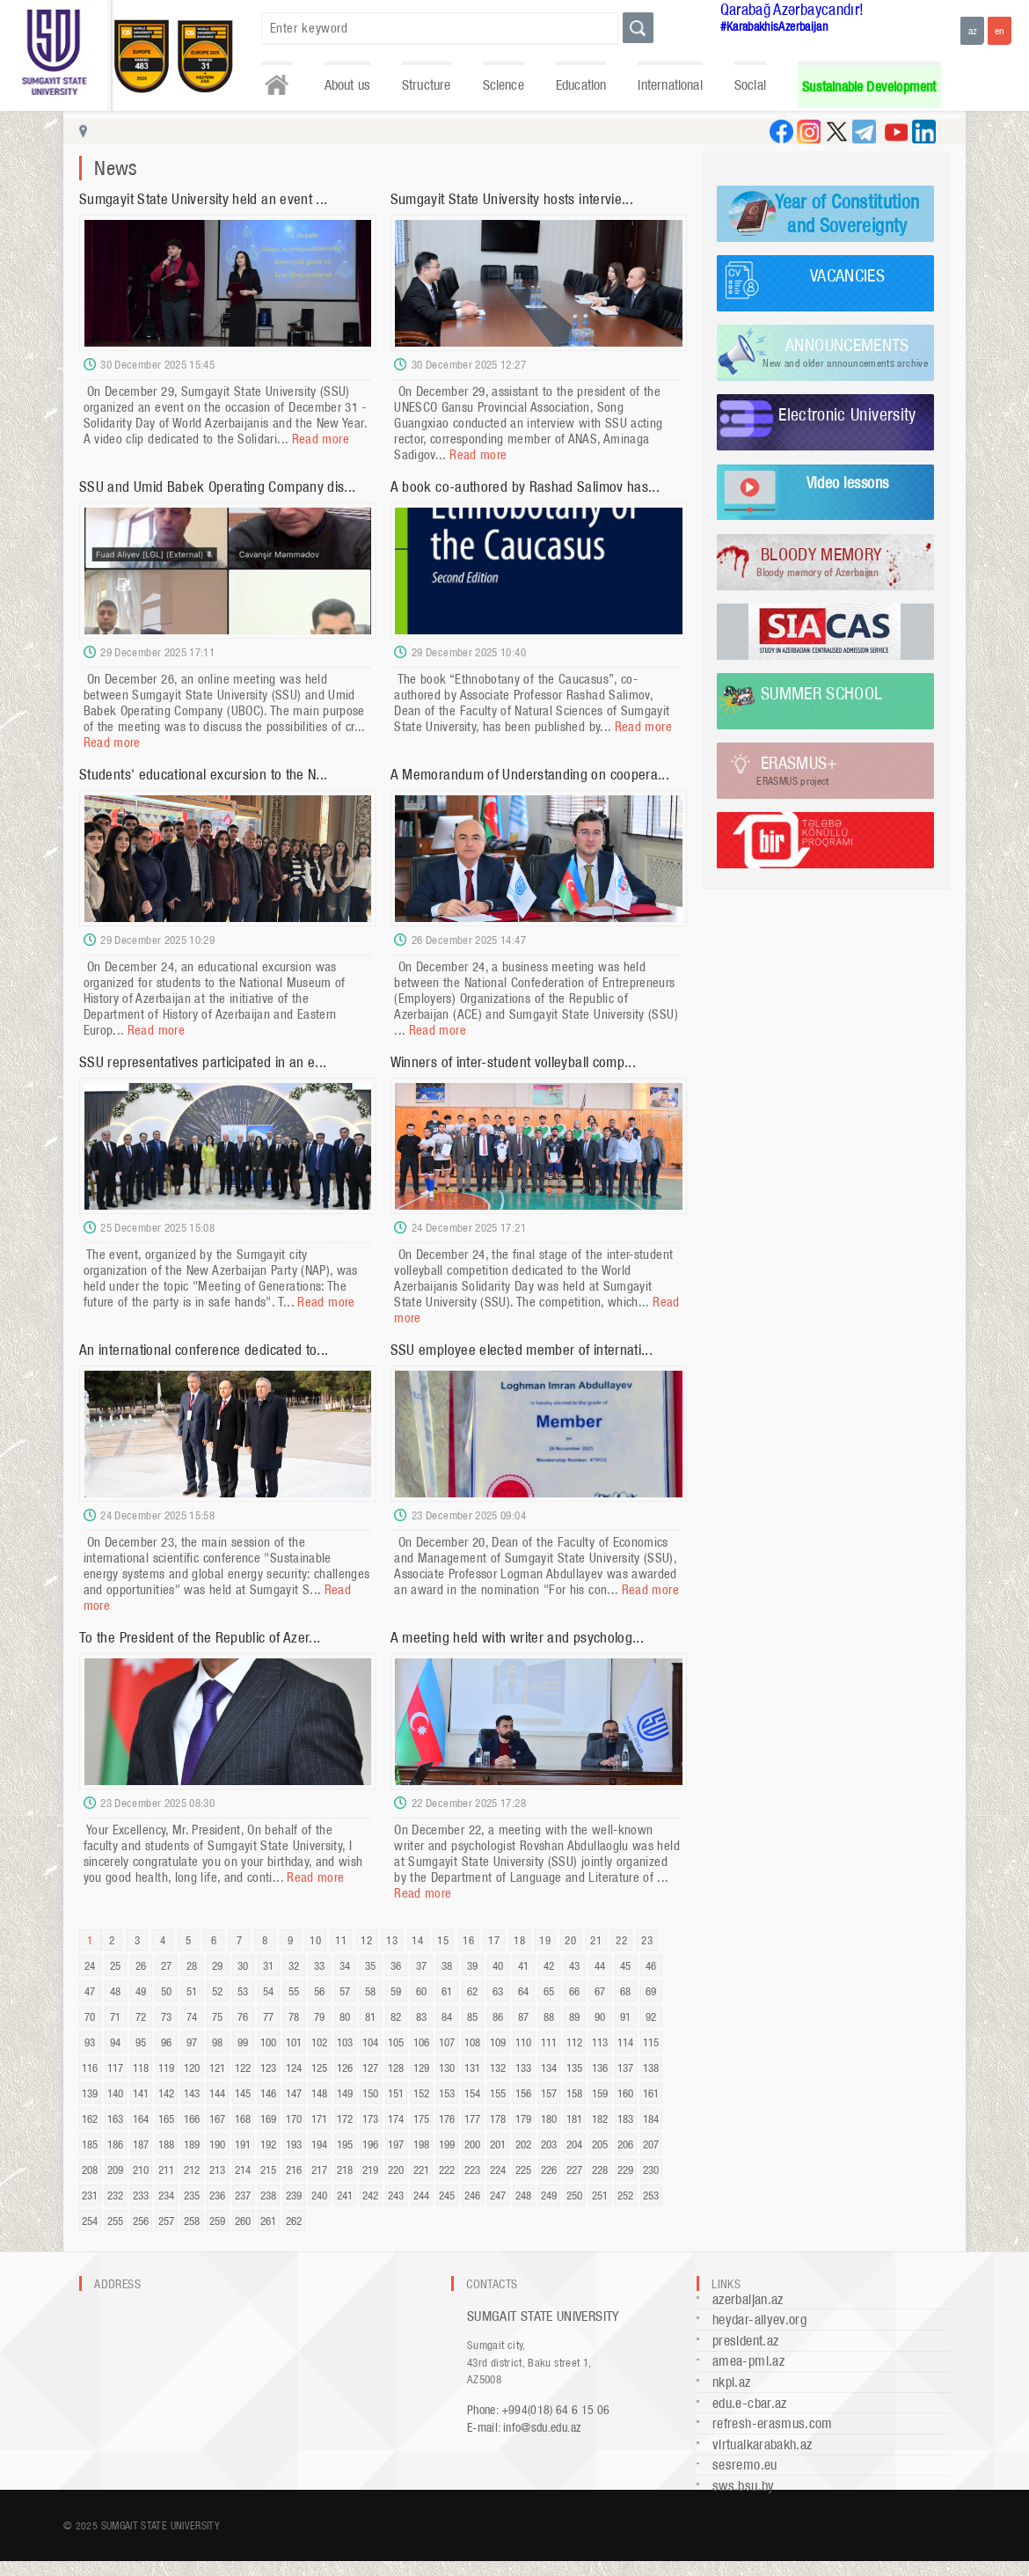  Describe the element at coordinates (670, 85) in the screenshot. I see `International` at that location.